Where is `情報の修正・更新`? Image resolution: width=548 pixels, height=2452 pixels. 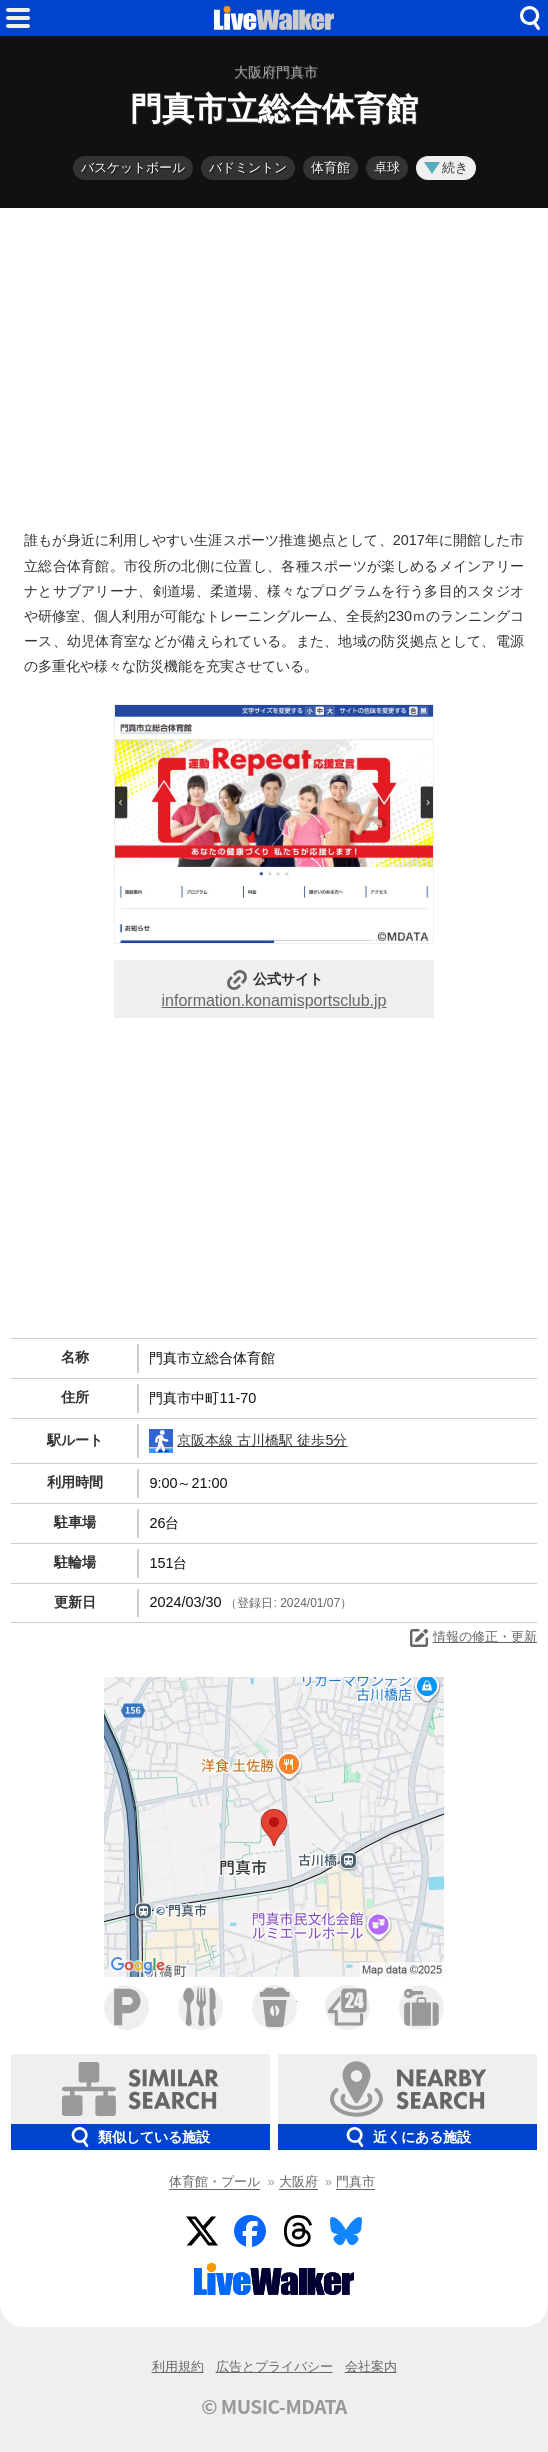
情報の修正・更新 is located at coordinates (472, 1638).